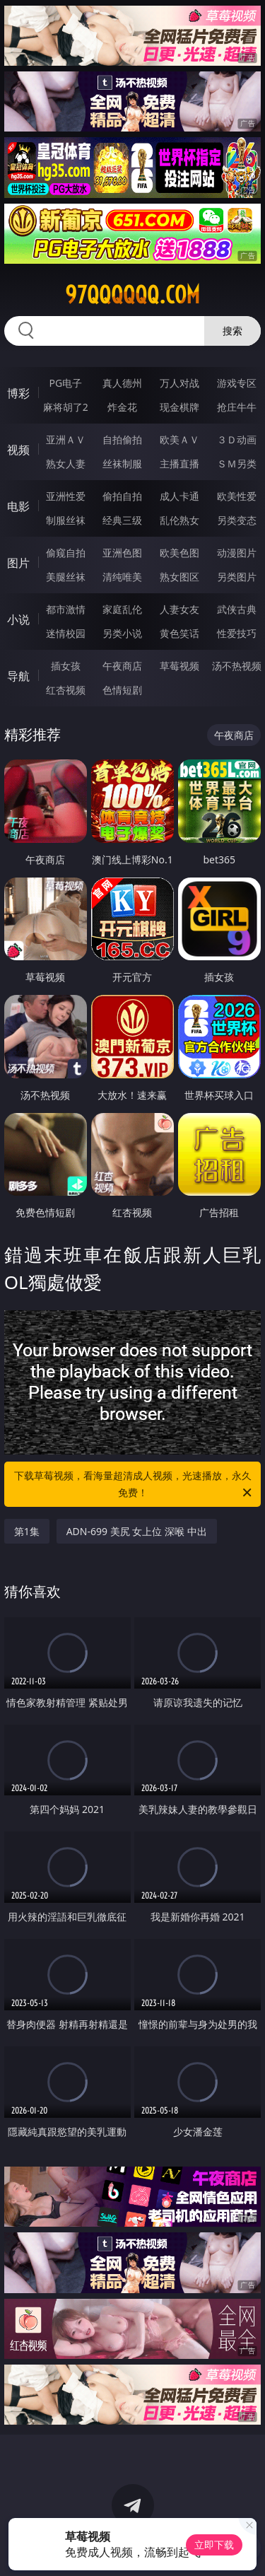 Image resolution: width=265 pixels, height=2576 pixels. Describe the element at coordinates (122, 407) in the screenshot. I see `炸金花` at that location.